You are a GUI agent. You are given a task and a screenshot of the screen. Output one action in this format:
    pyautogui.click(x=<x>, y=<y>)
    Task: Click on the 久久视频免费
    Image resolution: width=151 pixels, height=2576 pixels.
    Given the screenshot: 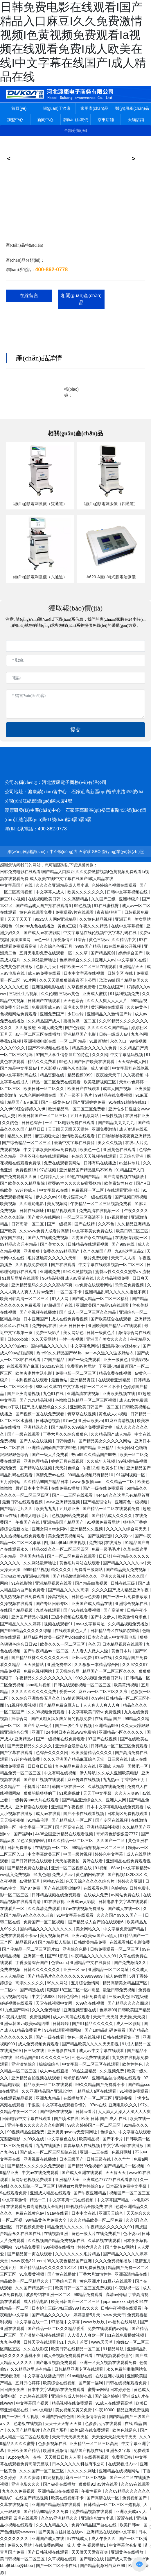 What is the action you would take?
    pyautogui.click(x=112, y=2071)
    